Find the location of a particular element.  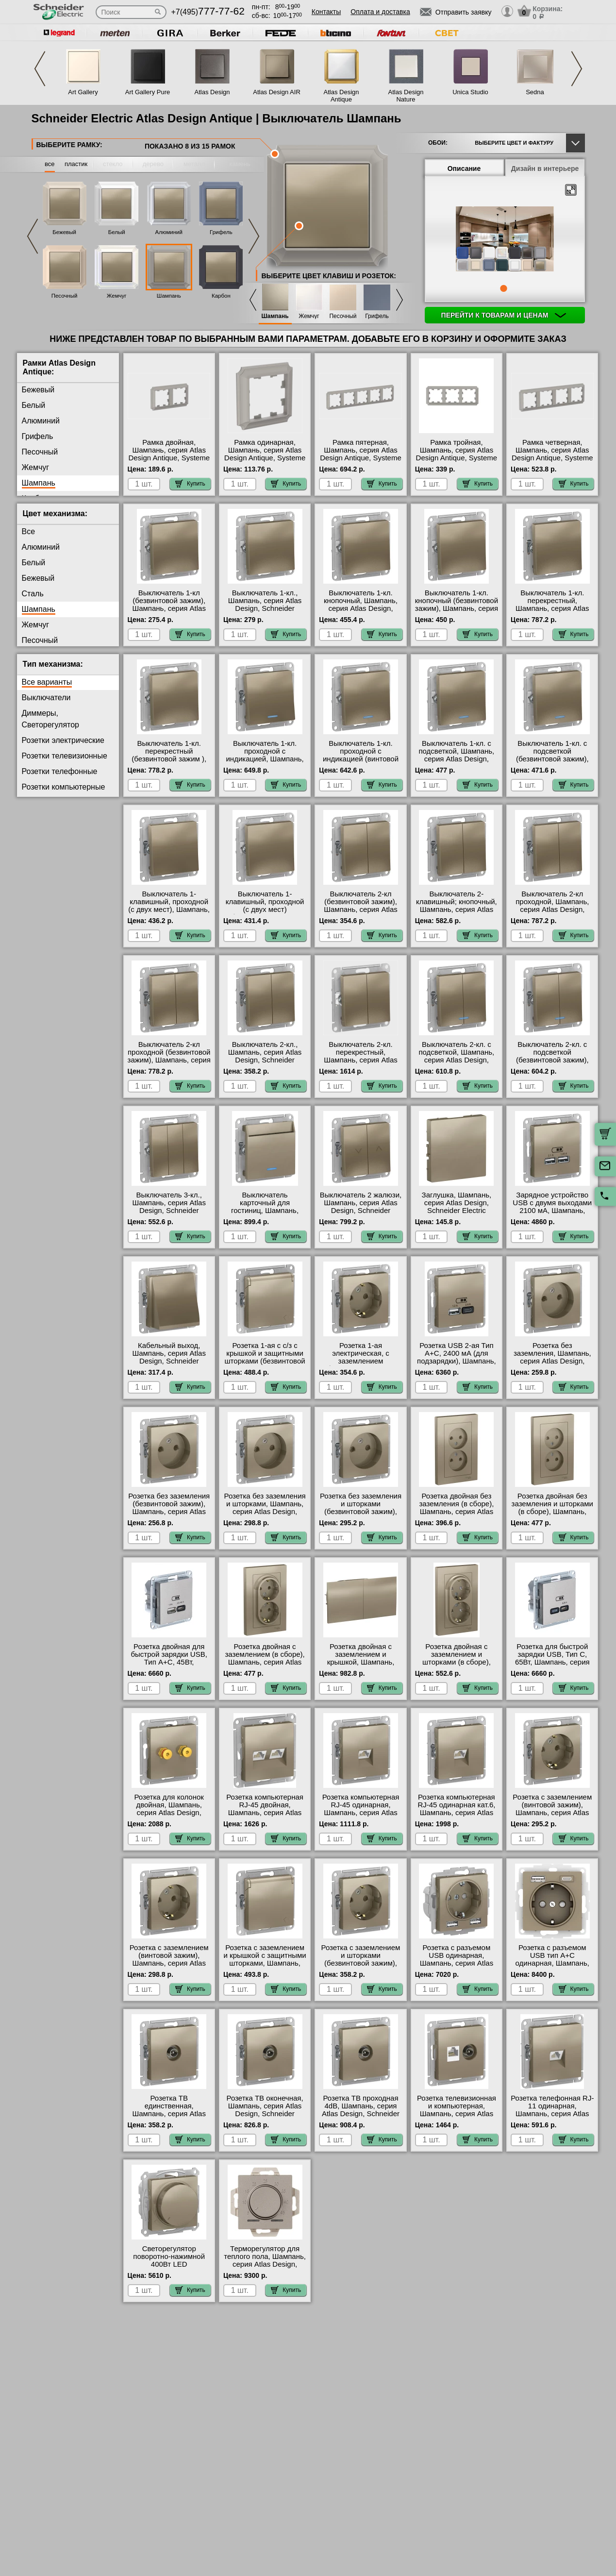

Выключатель карточный для гостиниц, Шампань, серия Atlas Design, Schneider Electric is located at coordinates (265, 1210).